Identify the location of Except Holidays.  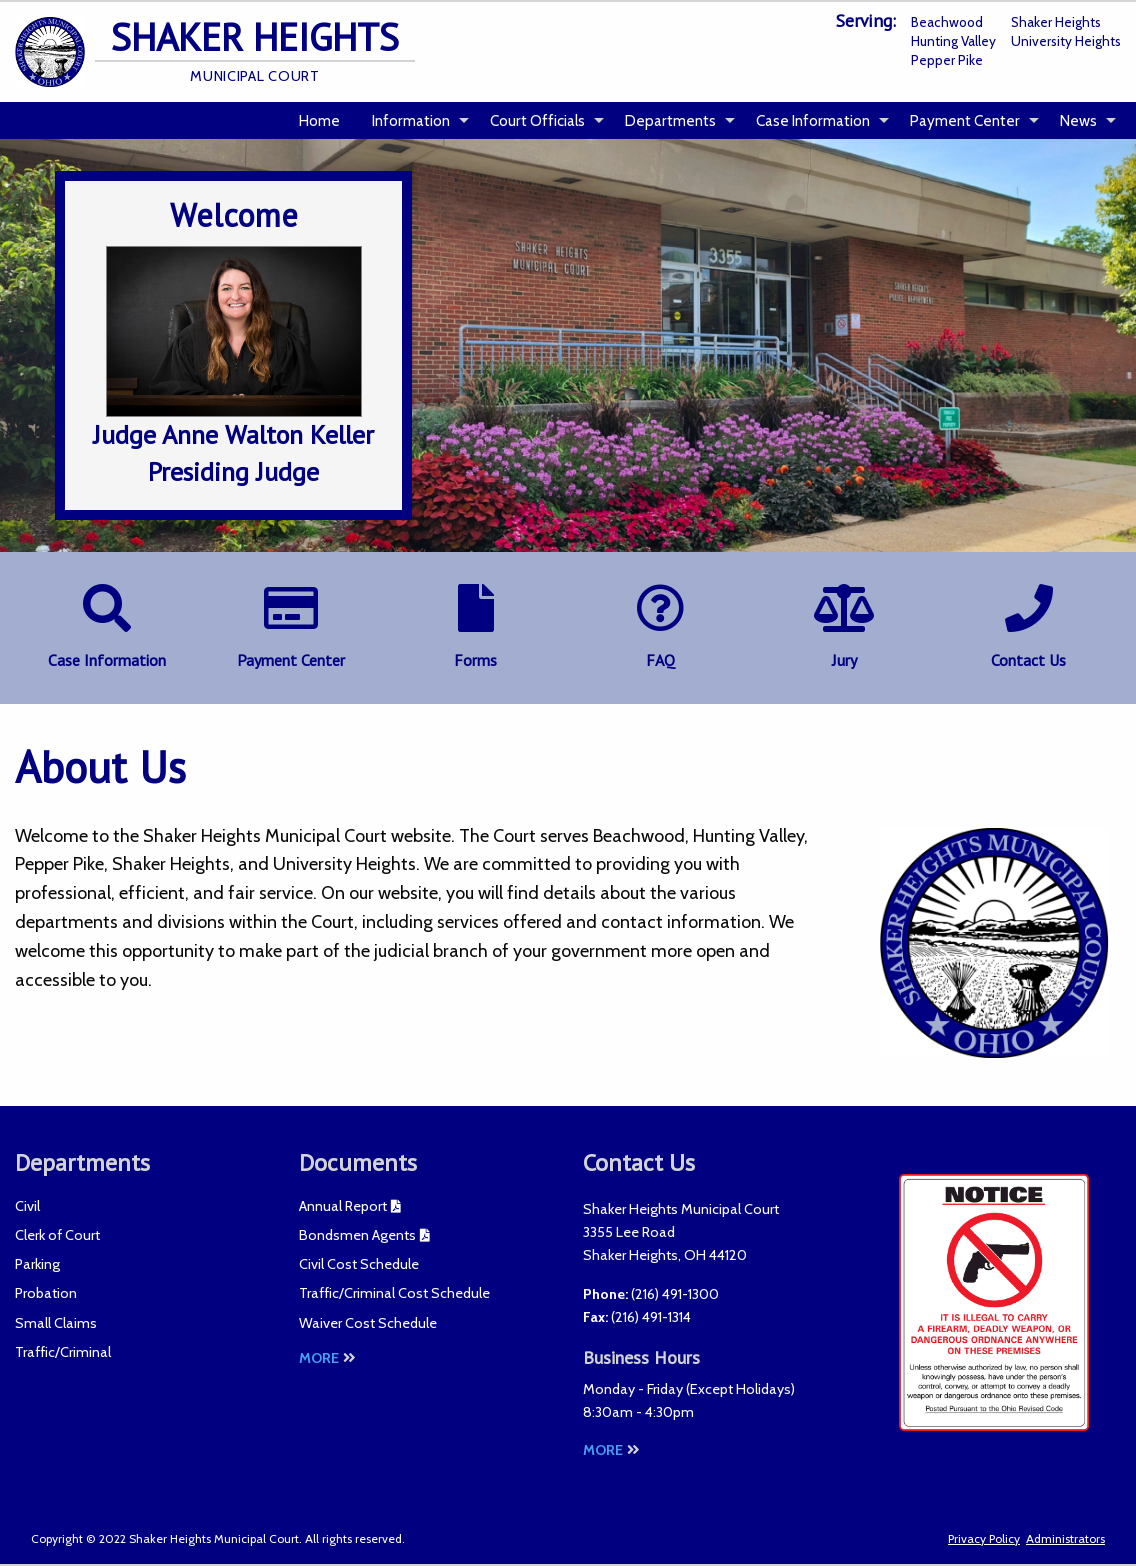
(740, 1389).